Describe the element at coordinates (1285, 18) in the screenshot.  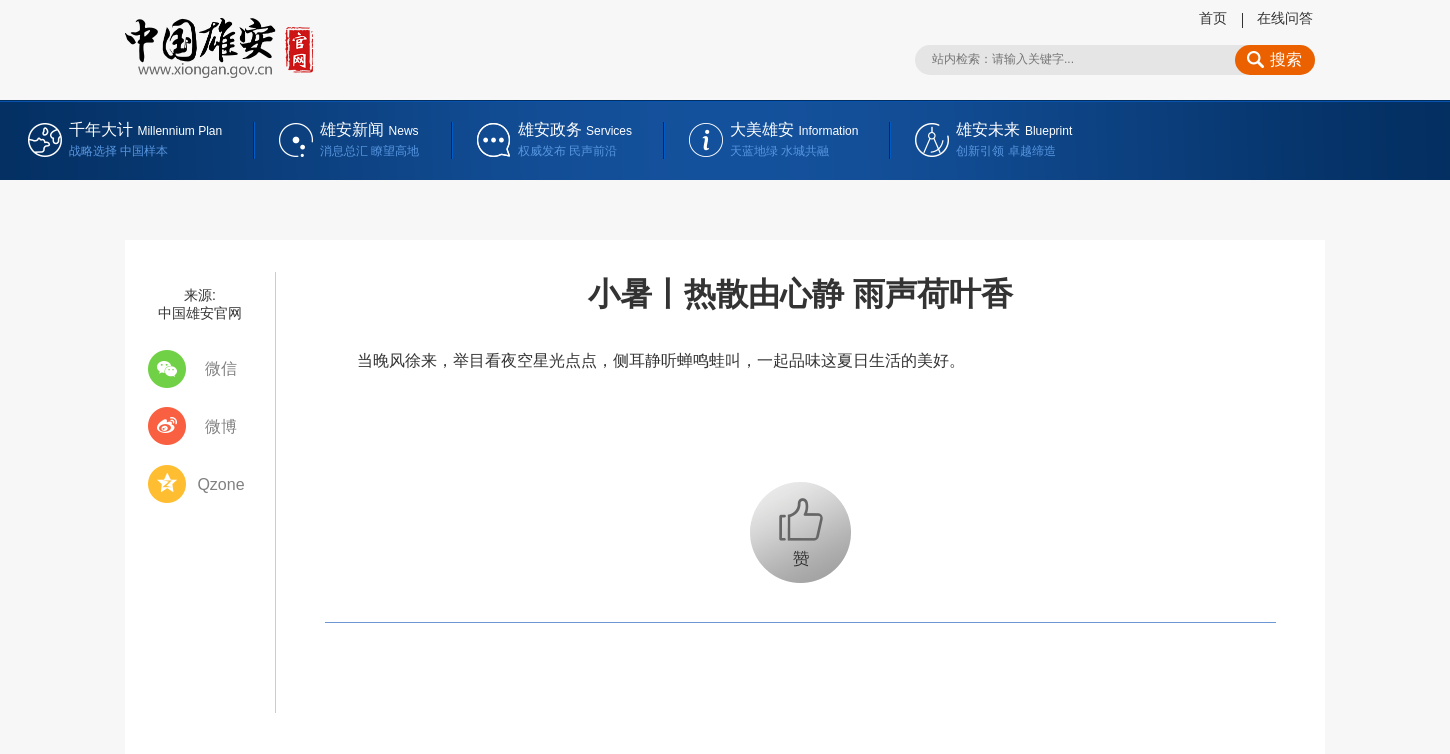
I see `在线问答` at that location.